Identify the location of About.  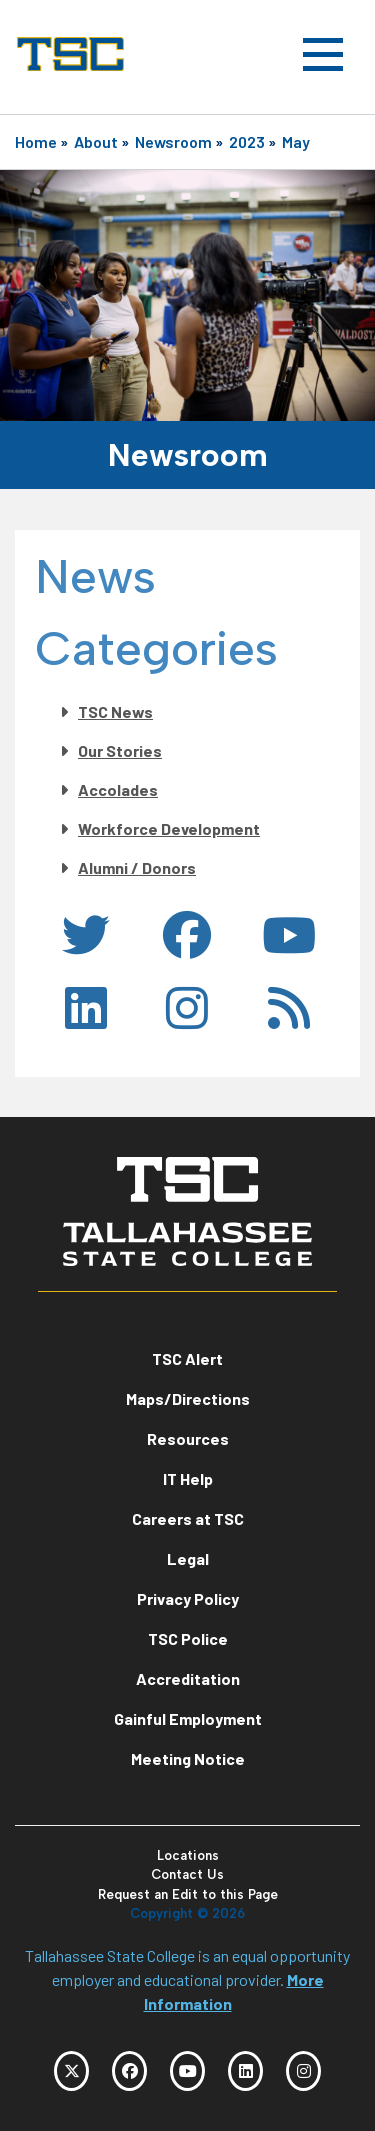
(96, 141).